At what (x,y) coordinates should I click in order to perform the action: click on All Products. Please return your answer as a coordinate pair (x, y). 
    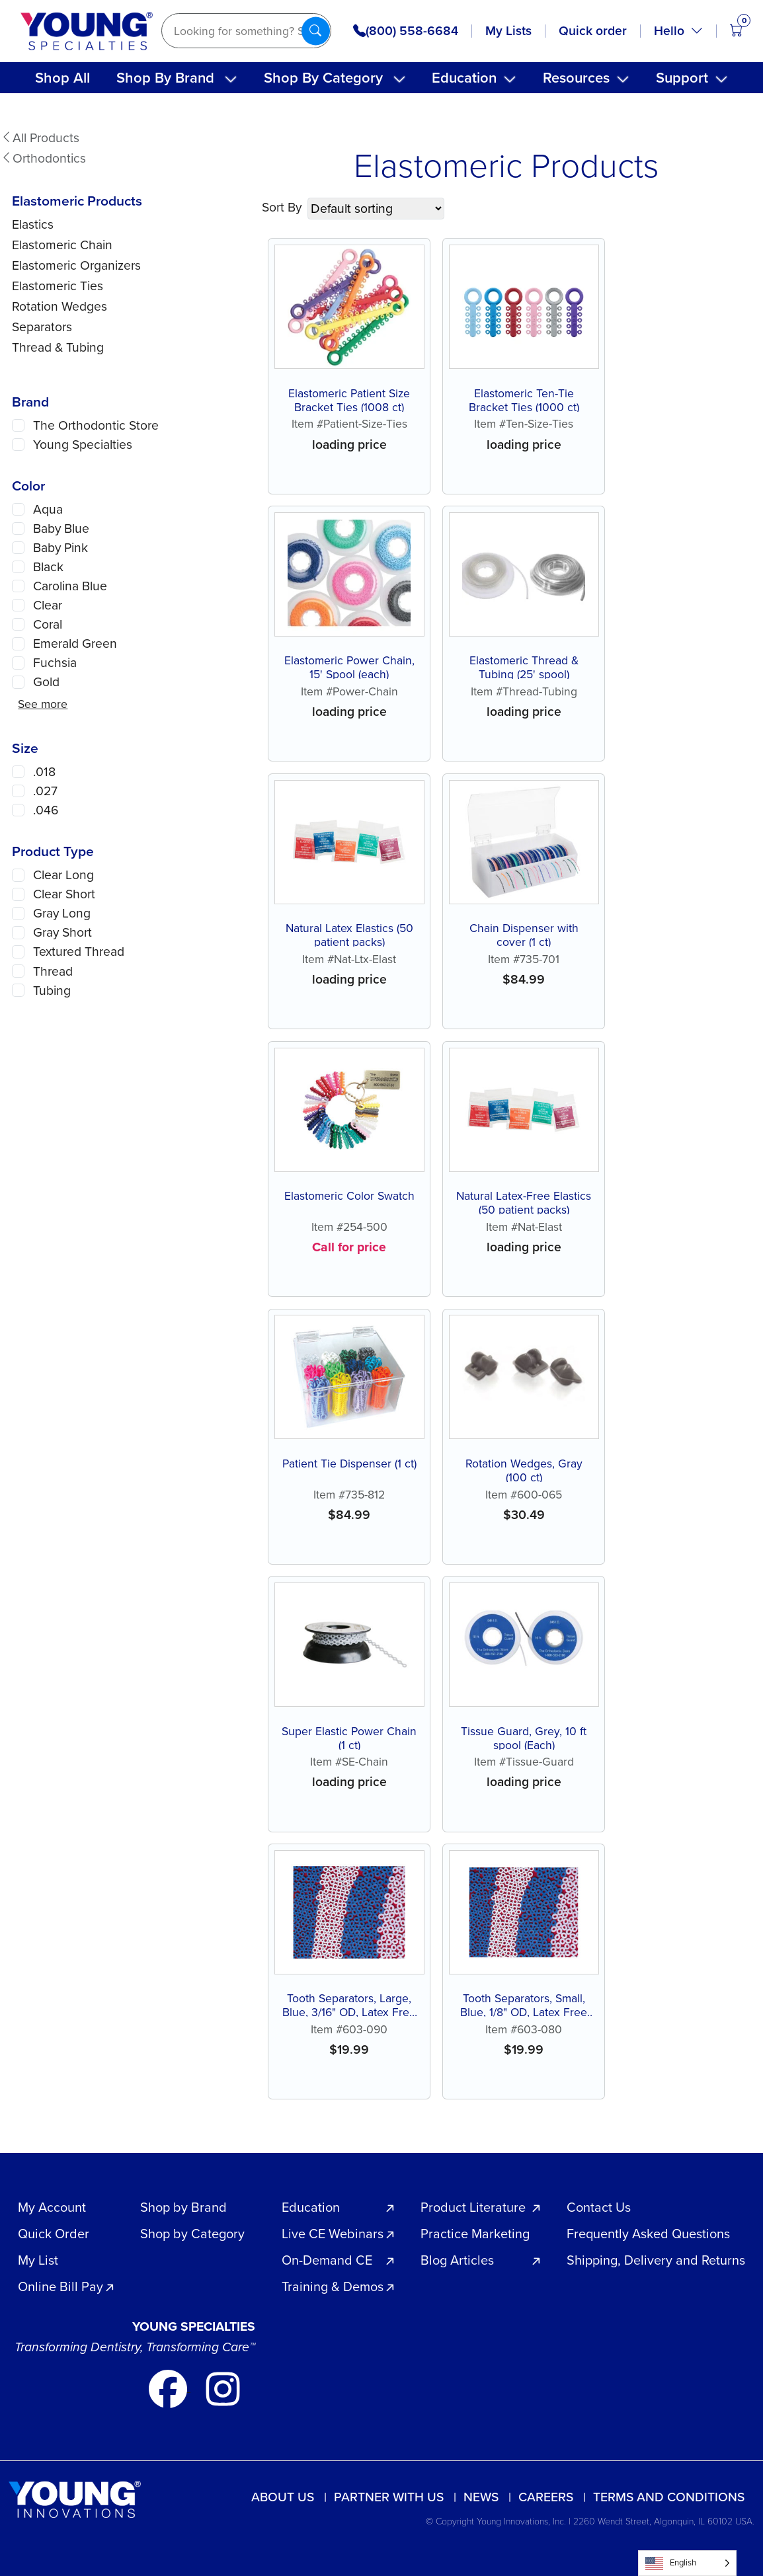
    Looking at the image, I should click on (39, 137).